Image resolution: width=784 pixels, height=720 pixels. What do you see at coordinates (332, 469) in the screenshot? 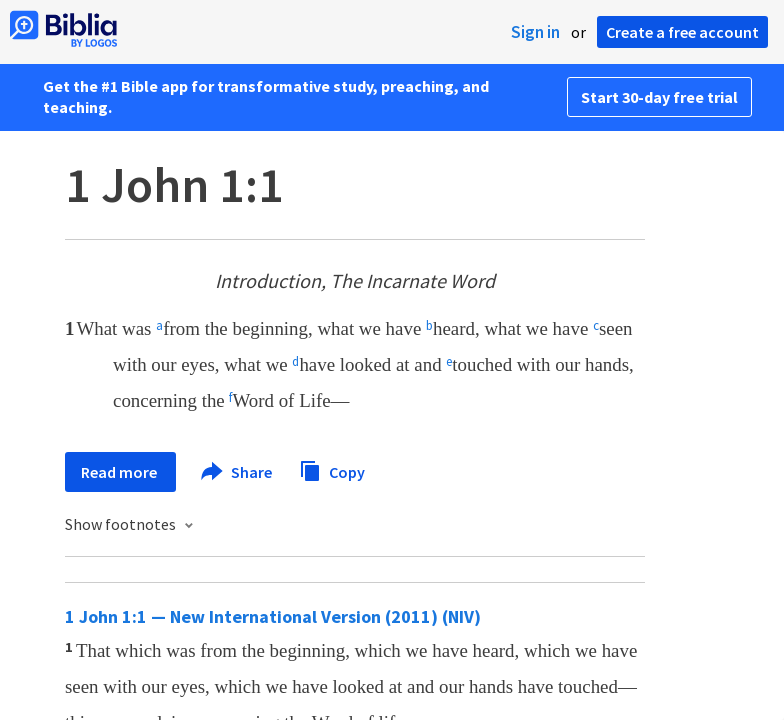
I see `Copy` at bounding box center [332, 469].